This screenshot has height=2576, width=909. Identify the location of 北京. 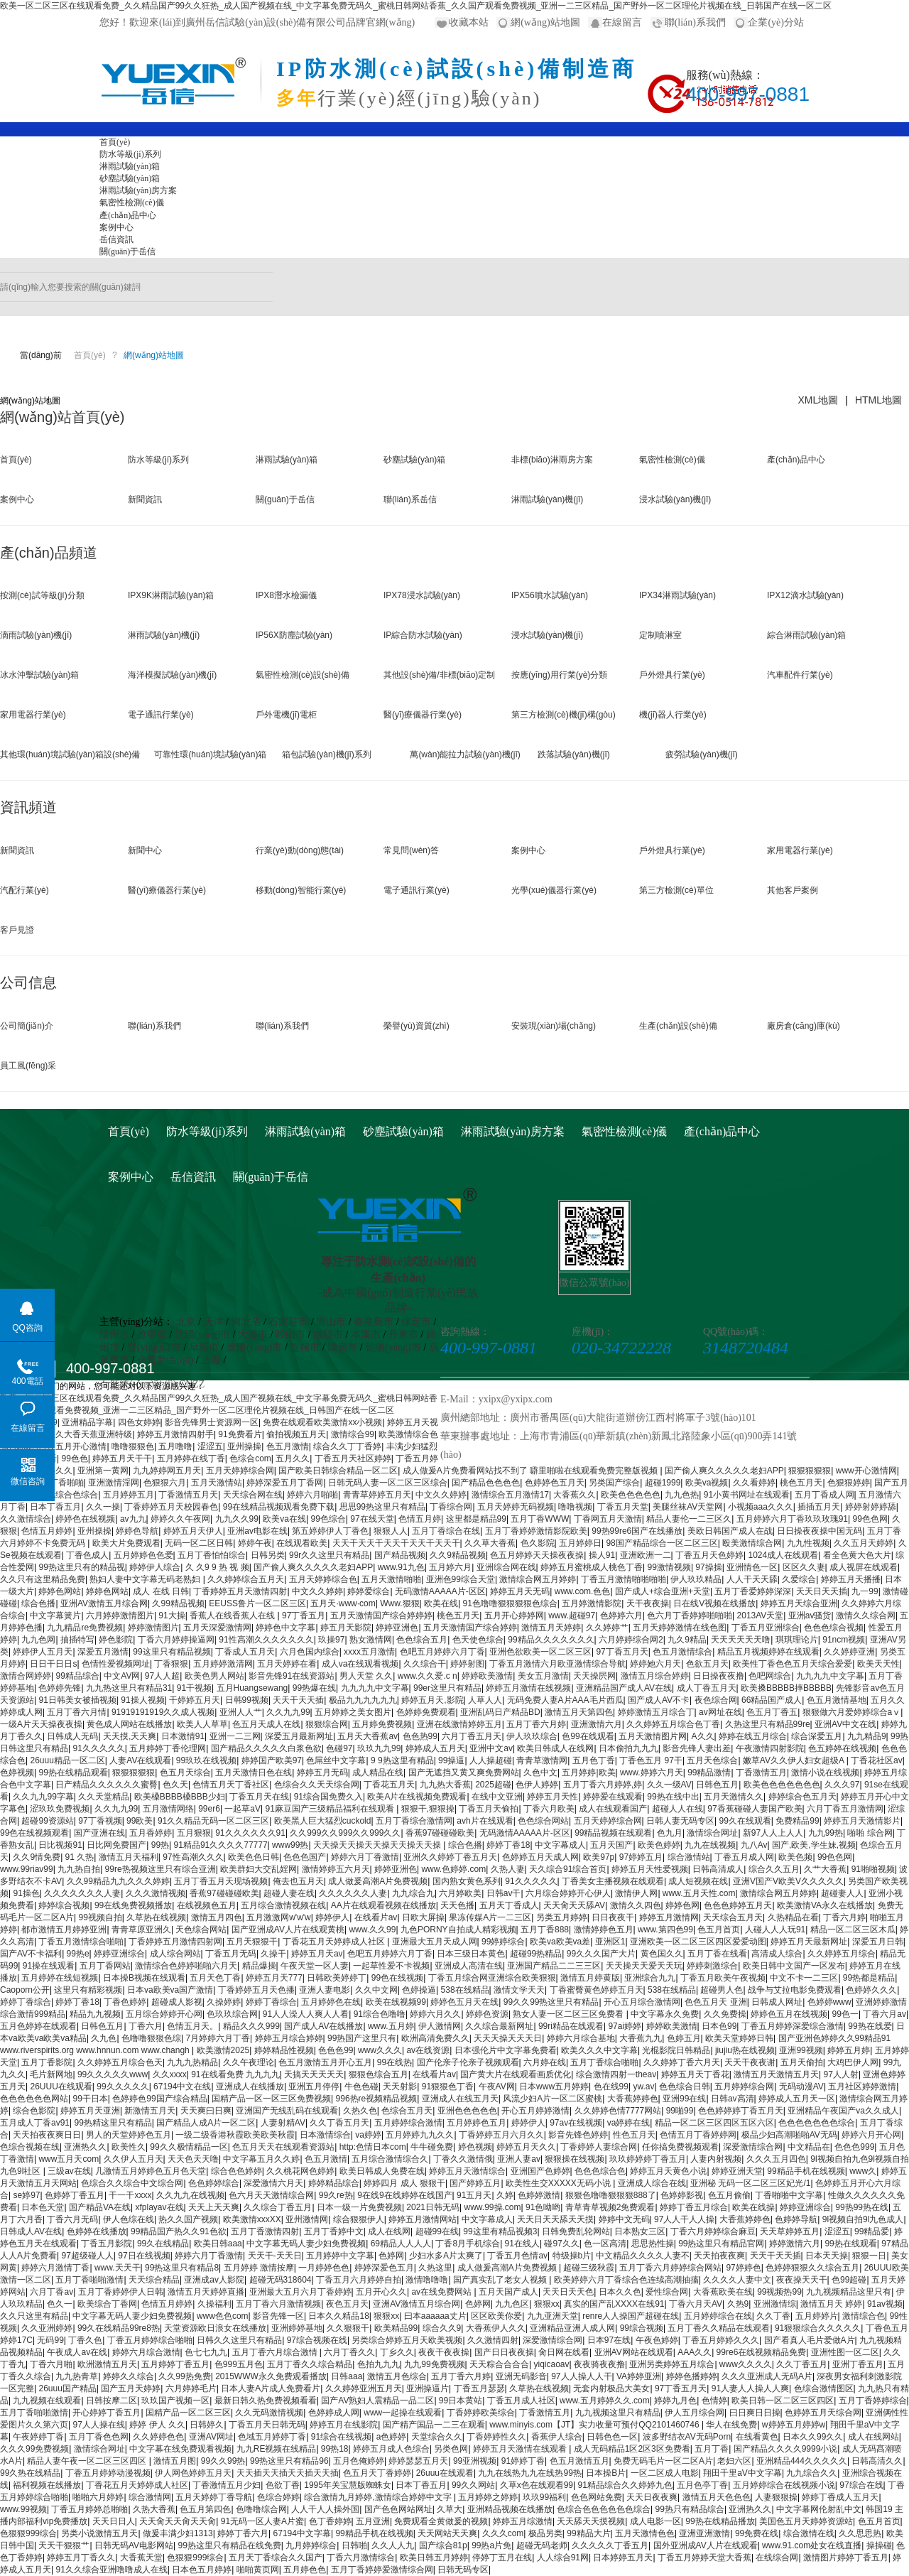
(186, 1321).